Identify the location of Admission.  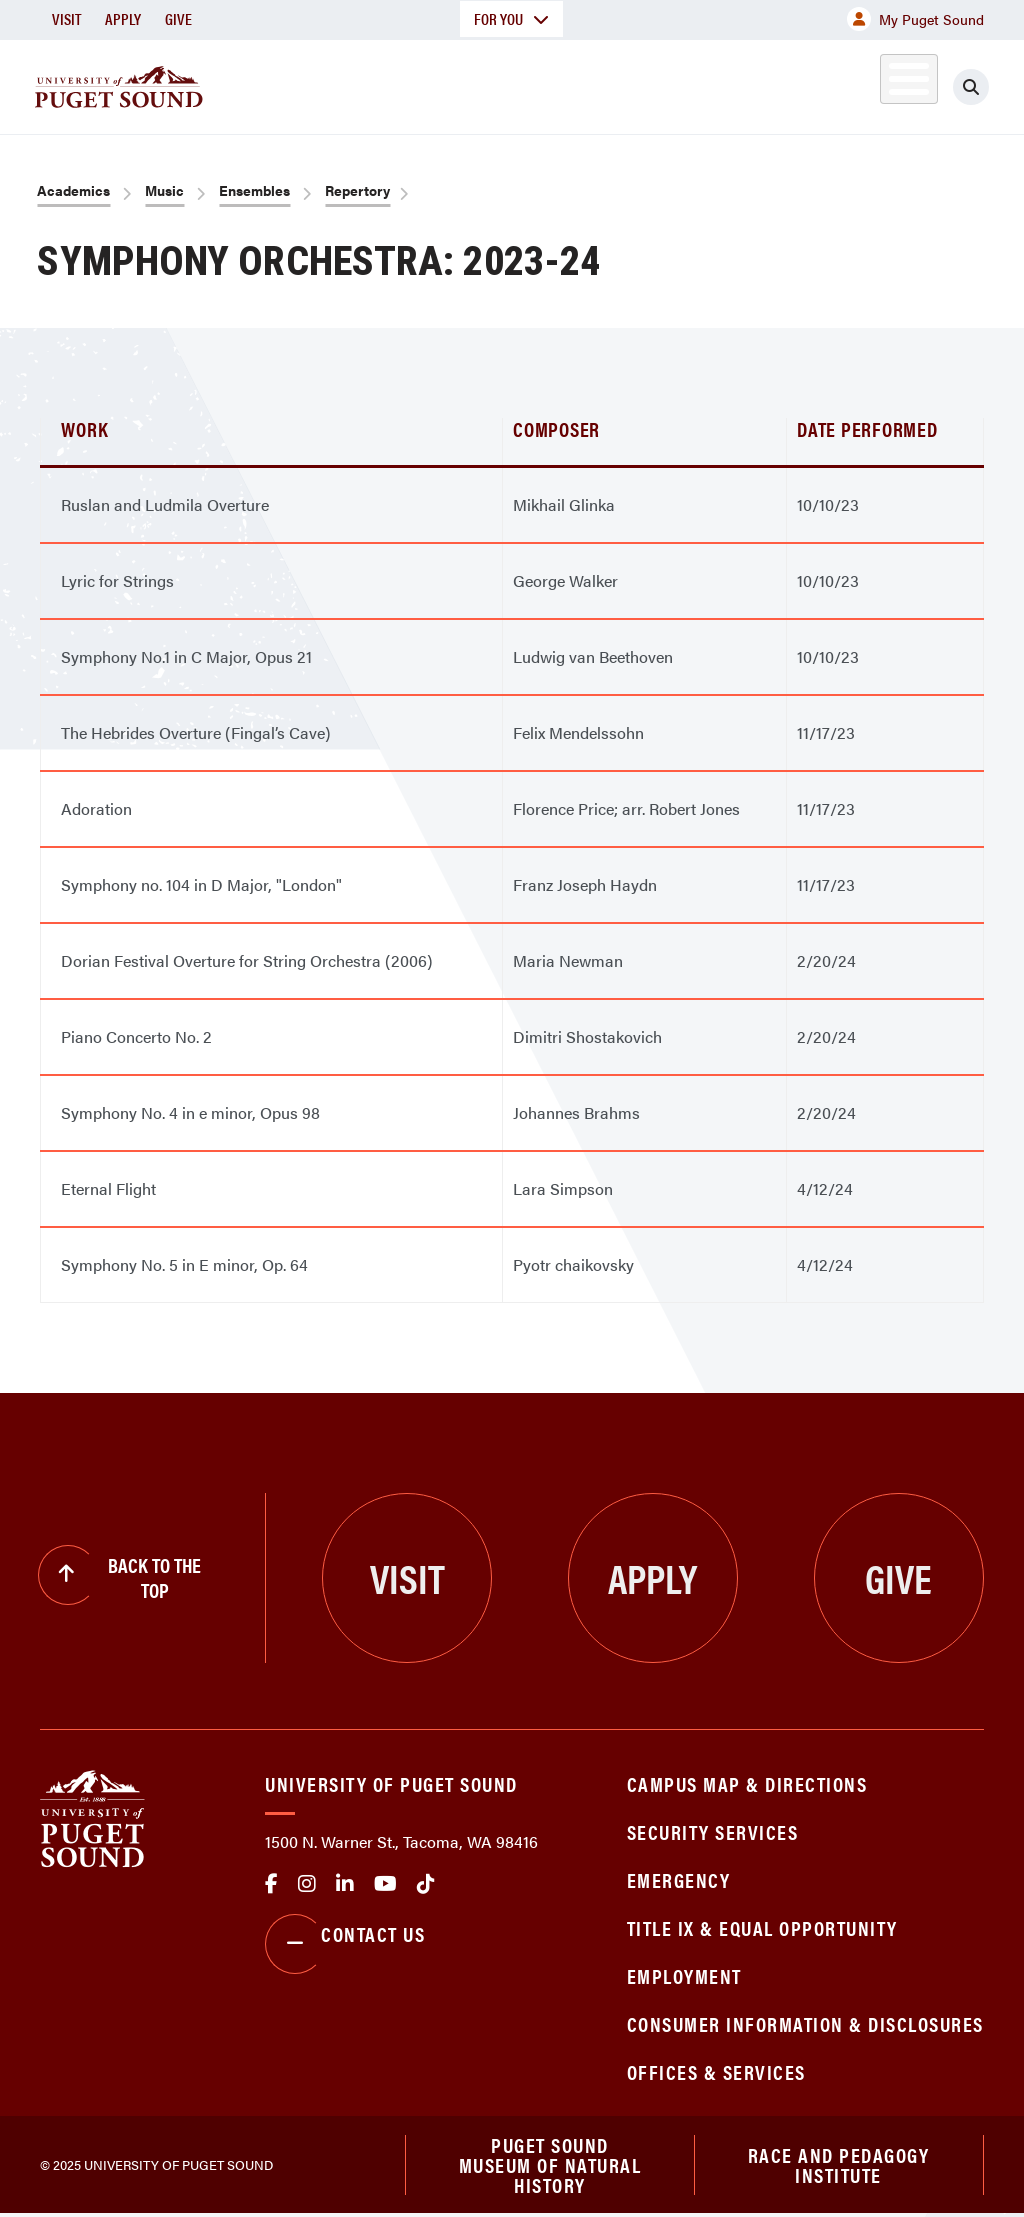
(516, 83).